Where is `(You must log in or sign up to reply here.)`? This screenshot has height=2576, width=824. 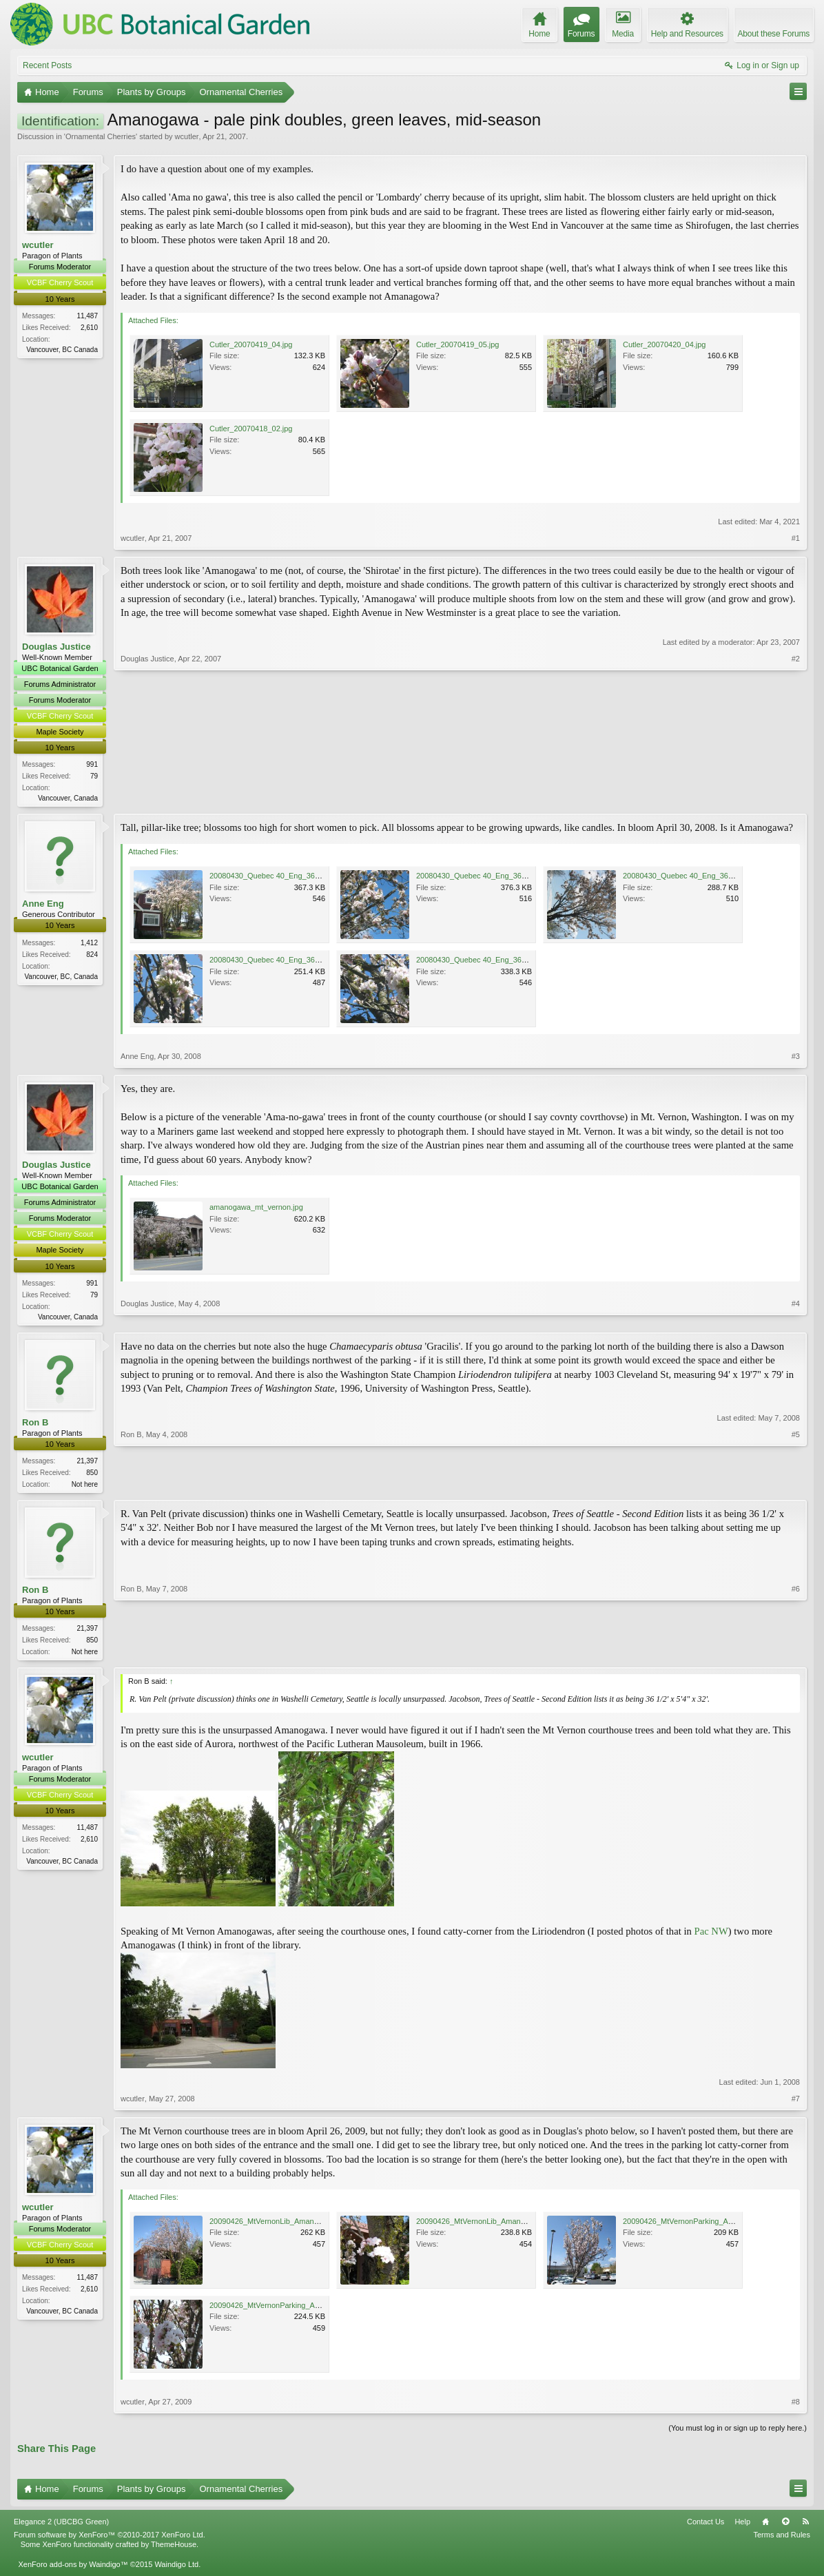 (You must log in or sign up to reply here.) is located at coordinates (737, 2434).